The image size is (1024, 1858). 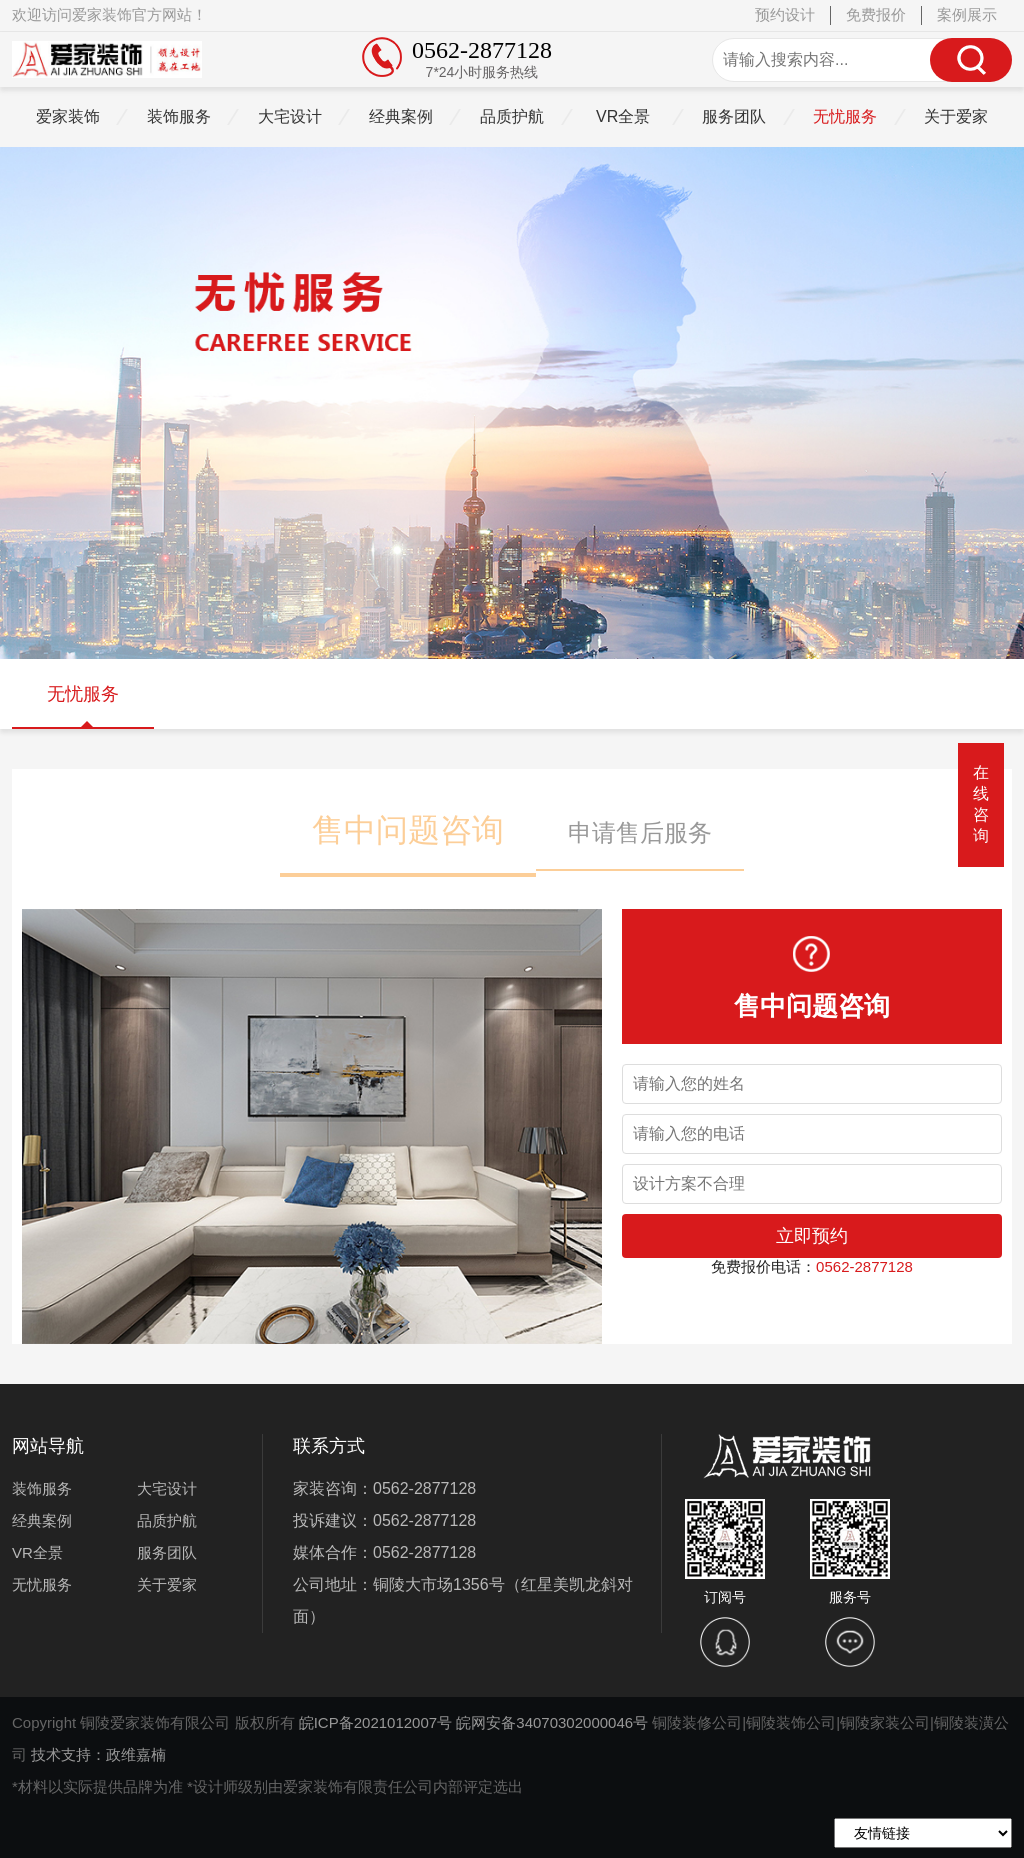 What do you see at coordinates (785, 14) in the screenshot?
I see `预约设计` at bounding box center [785, 14].